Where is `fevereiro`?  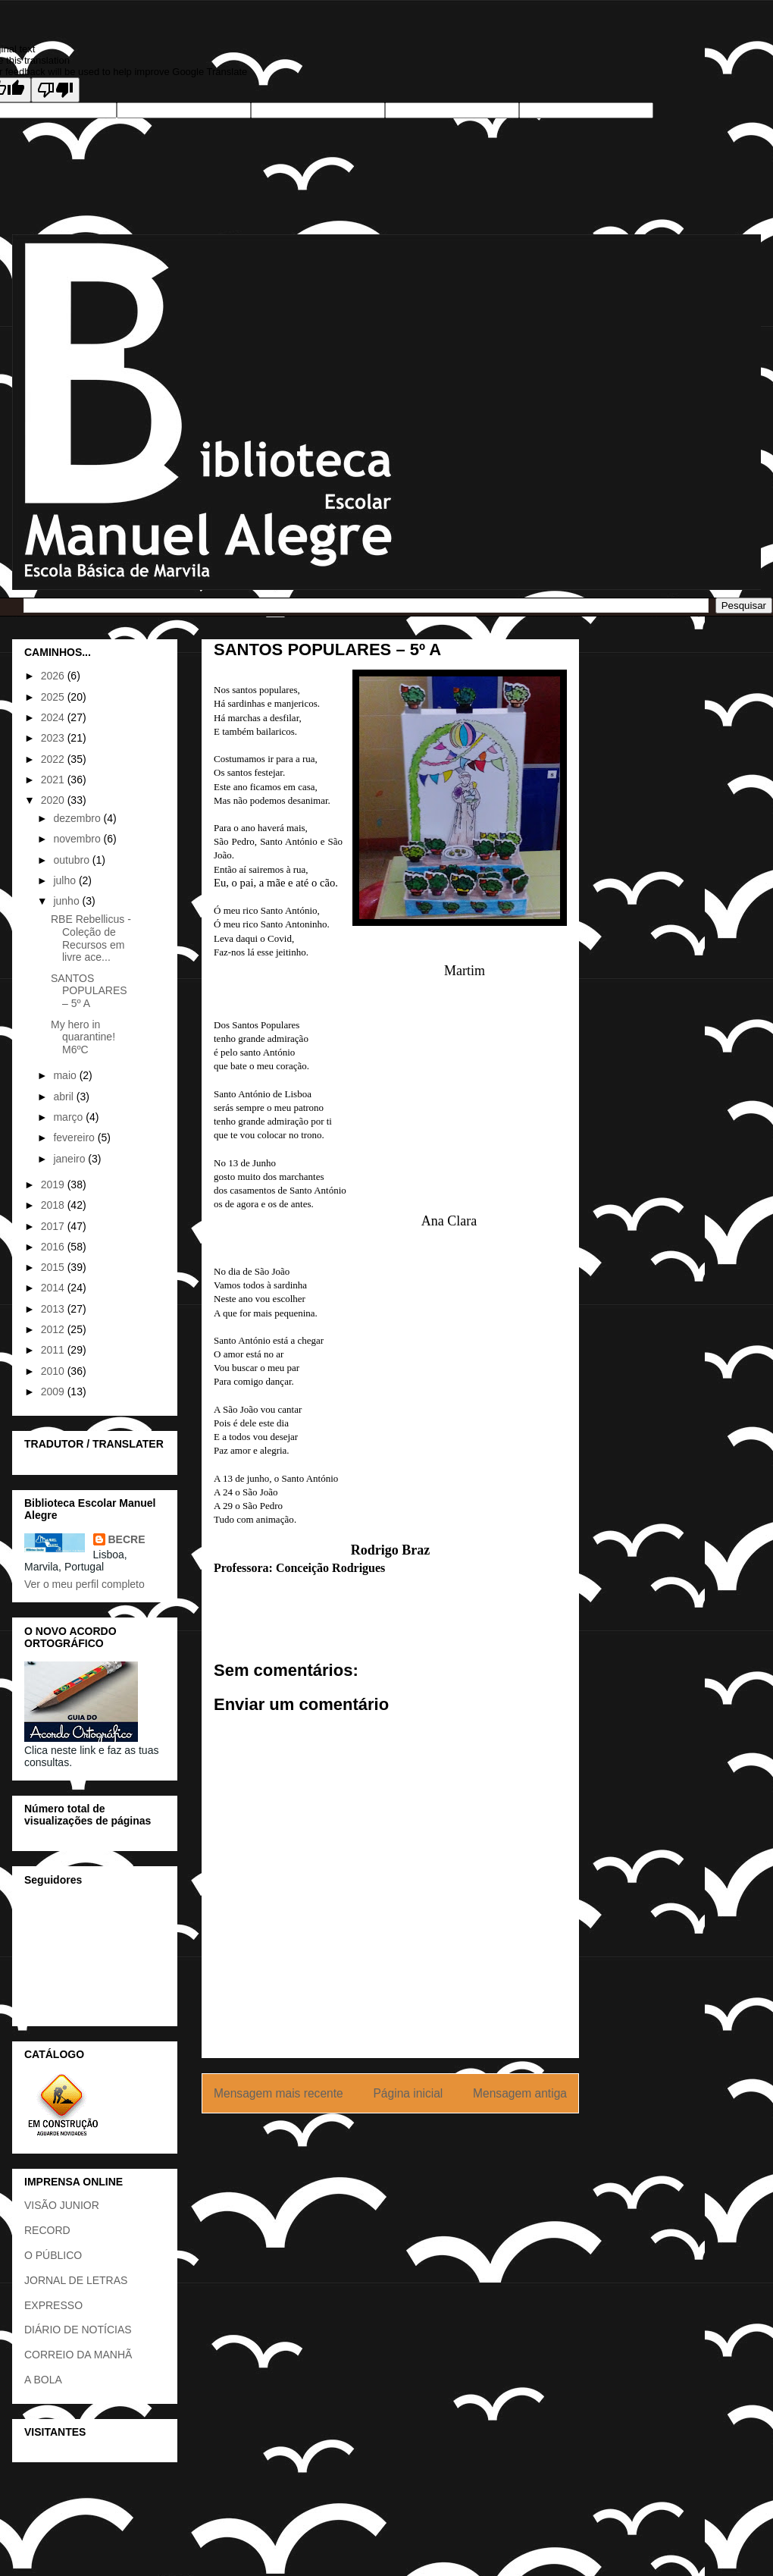
fevereiro is located at coordinates (75, 1137).